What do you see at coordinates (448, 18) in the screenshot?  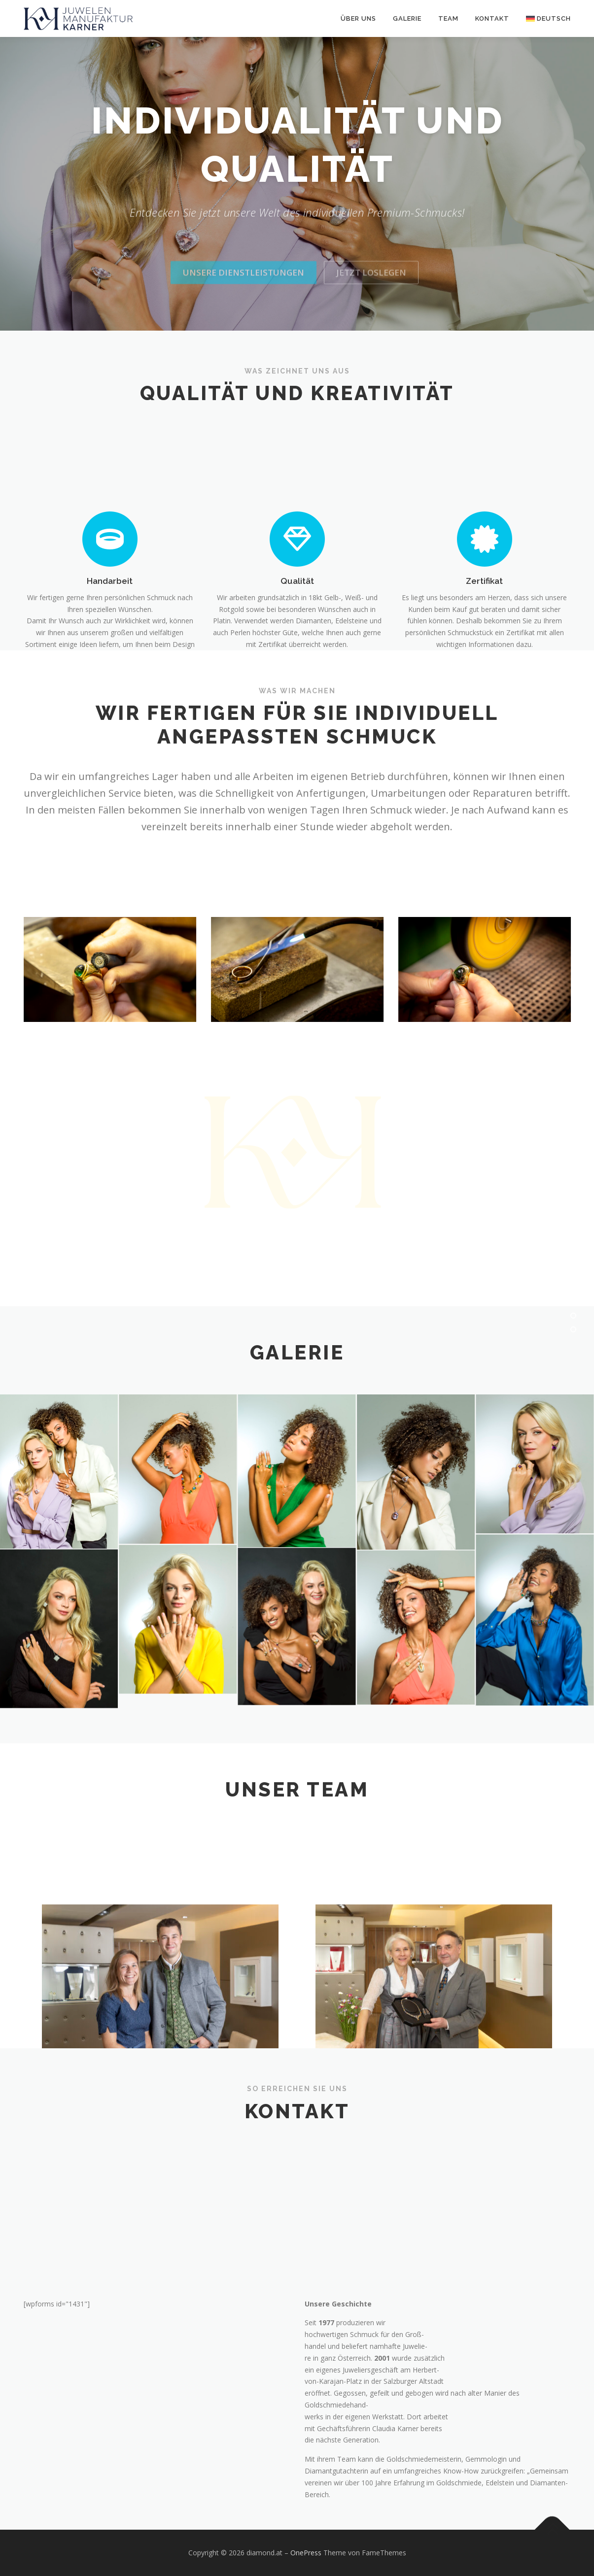 I see `Team` at bounding box center [448, 18].